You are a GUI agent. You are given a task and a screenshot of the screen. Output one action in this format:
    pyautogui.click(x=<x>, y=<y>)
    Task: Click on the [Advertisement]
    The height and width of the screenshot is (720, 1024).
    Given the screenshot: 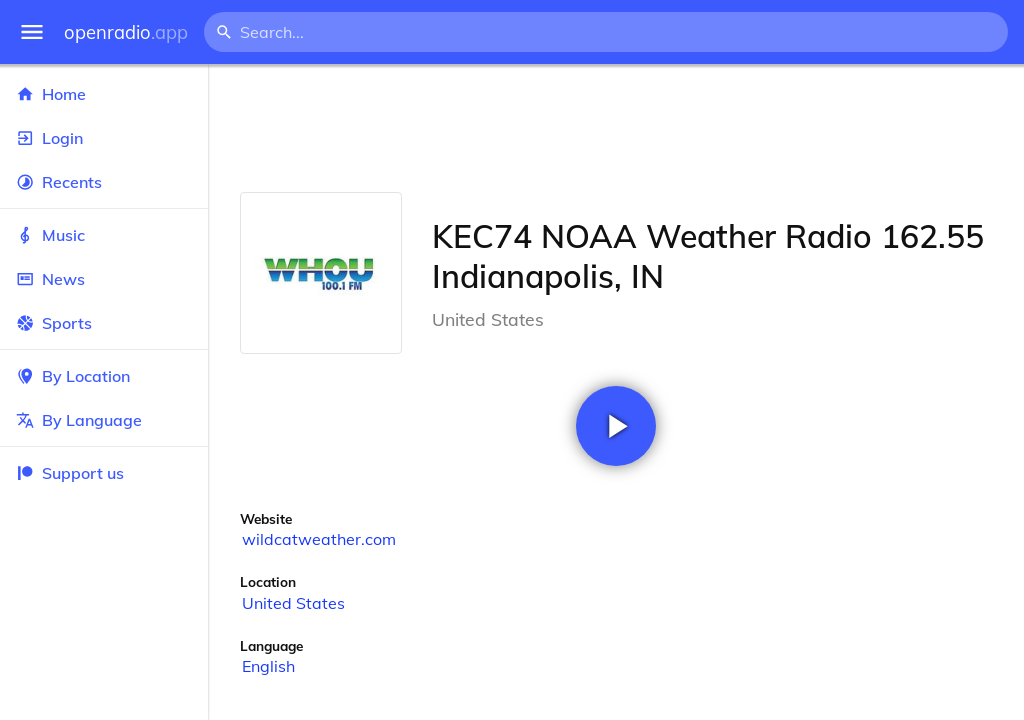 What is the action you would take?
    pyautogui.click(x=616, y=128)
    